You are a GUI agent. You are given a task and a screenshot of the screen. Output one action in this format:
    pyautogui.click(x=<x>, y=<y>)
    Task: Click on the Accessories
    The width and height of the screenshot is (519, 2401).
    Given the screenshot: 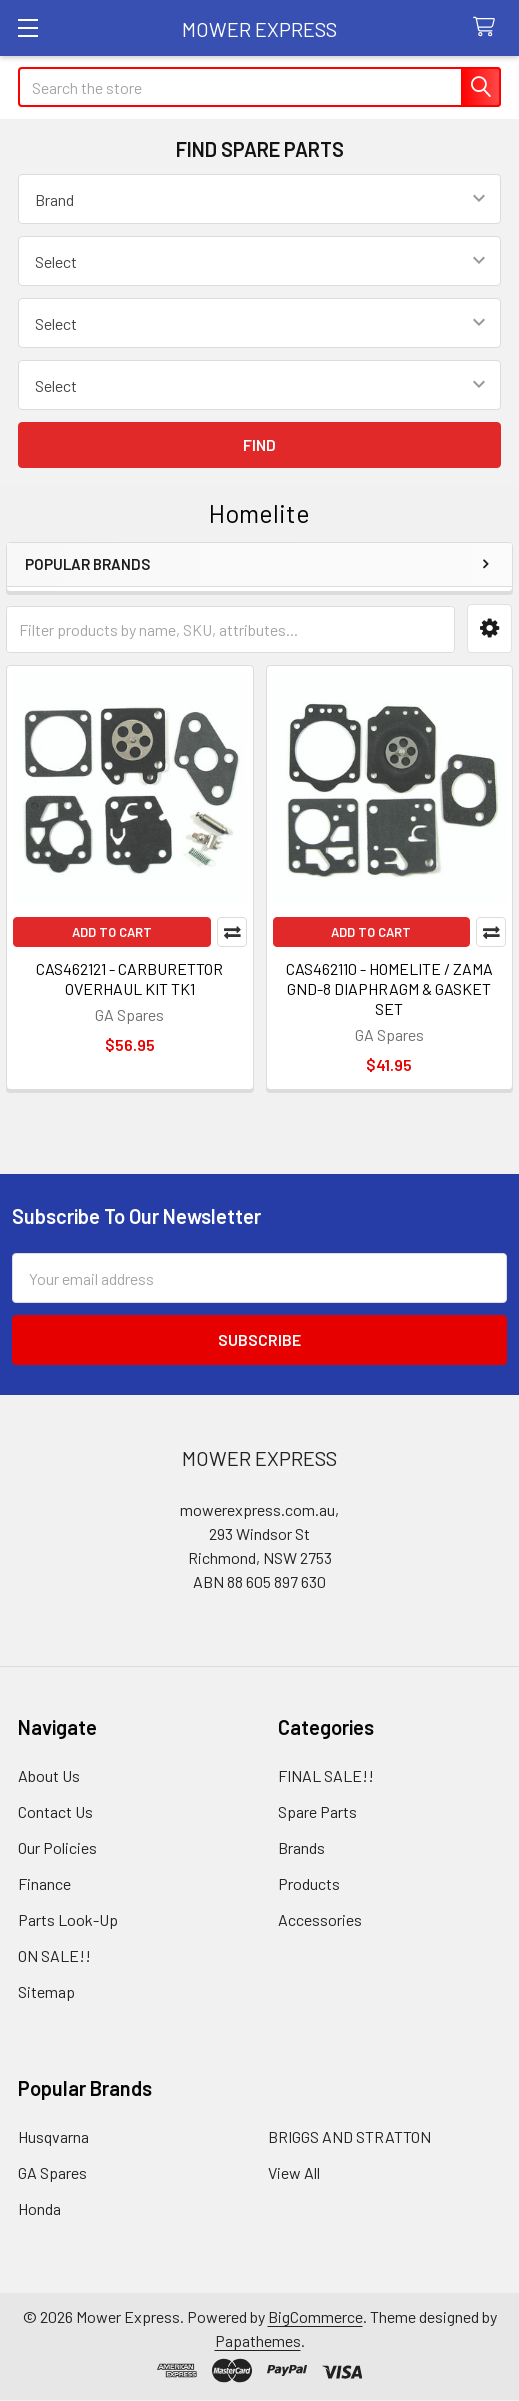 What is the action you would take?
    pyautogui.click(x=320, y=1919)
    